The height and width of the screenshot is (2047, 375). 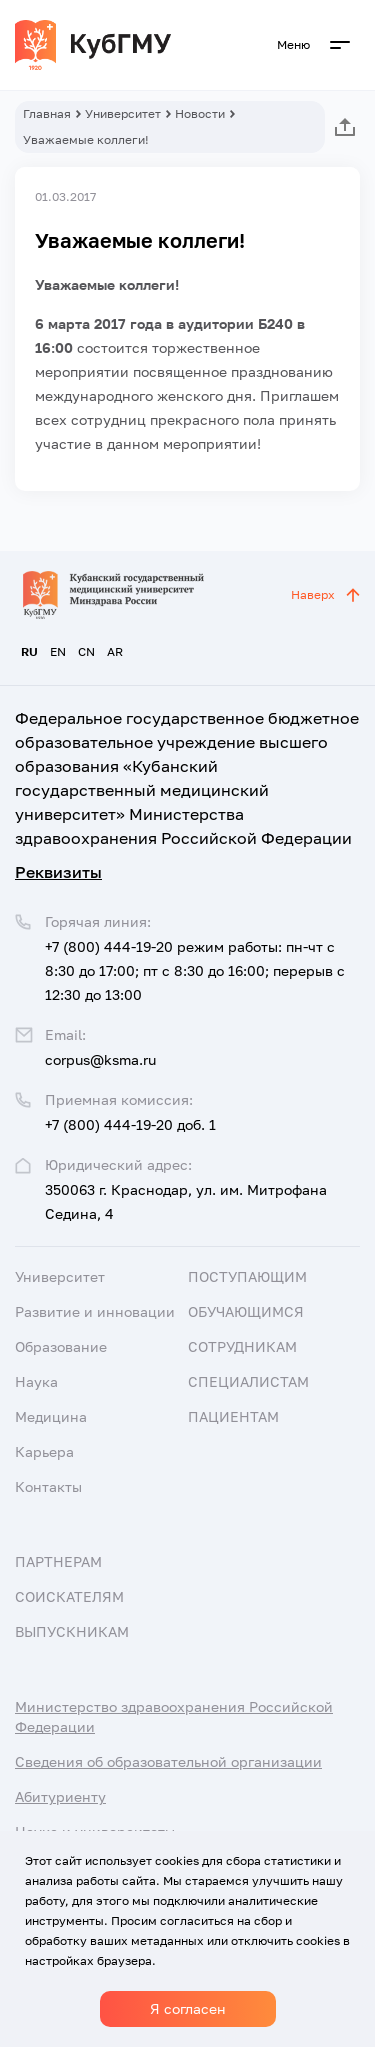 I want to click on Я согласен, so click(x=188, y=2008).